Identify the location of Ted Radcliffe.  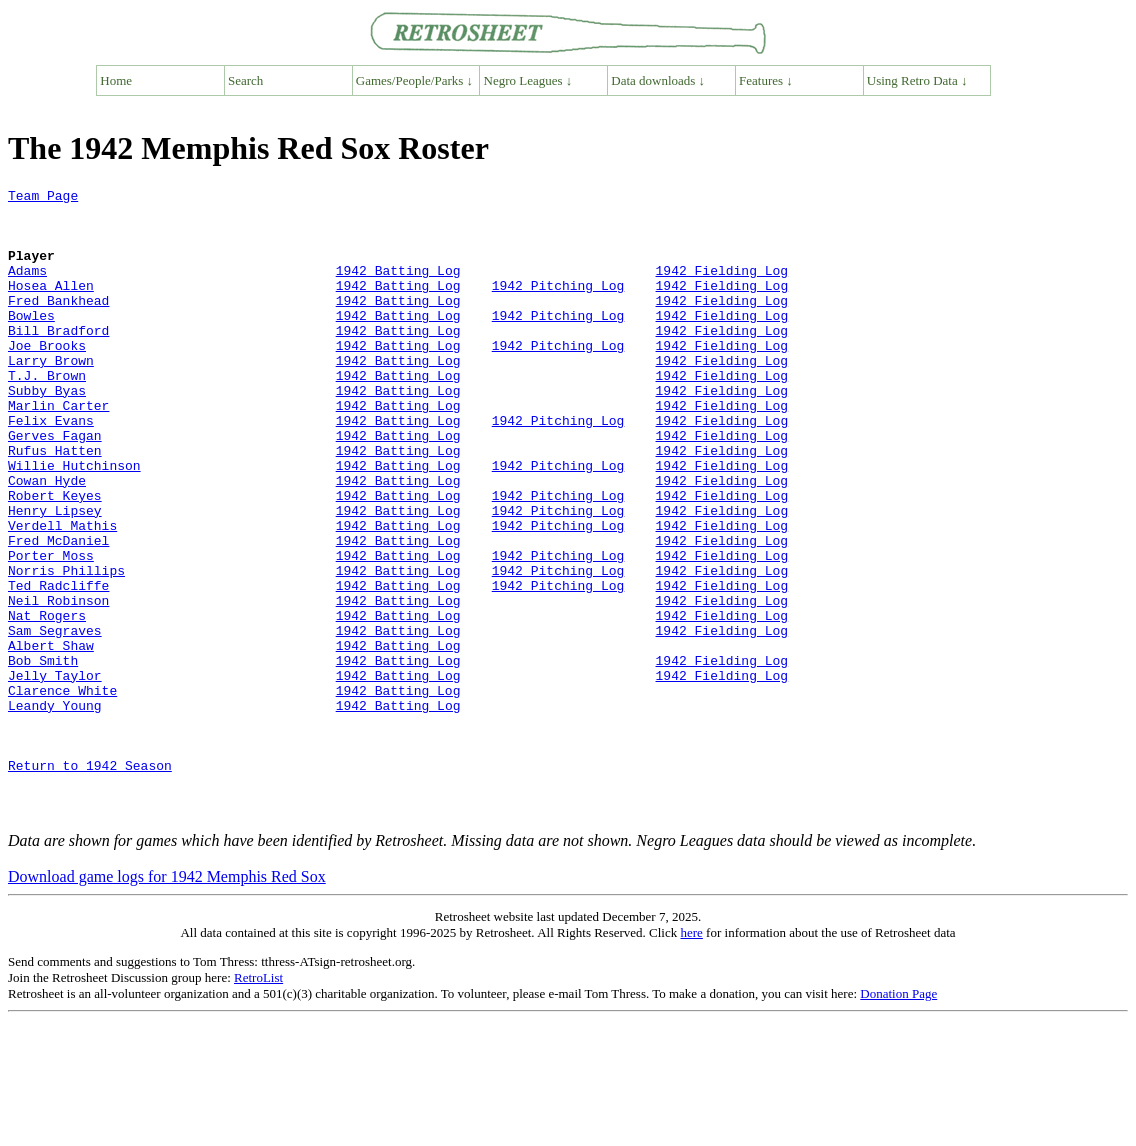
(58, 666).